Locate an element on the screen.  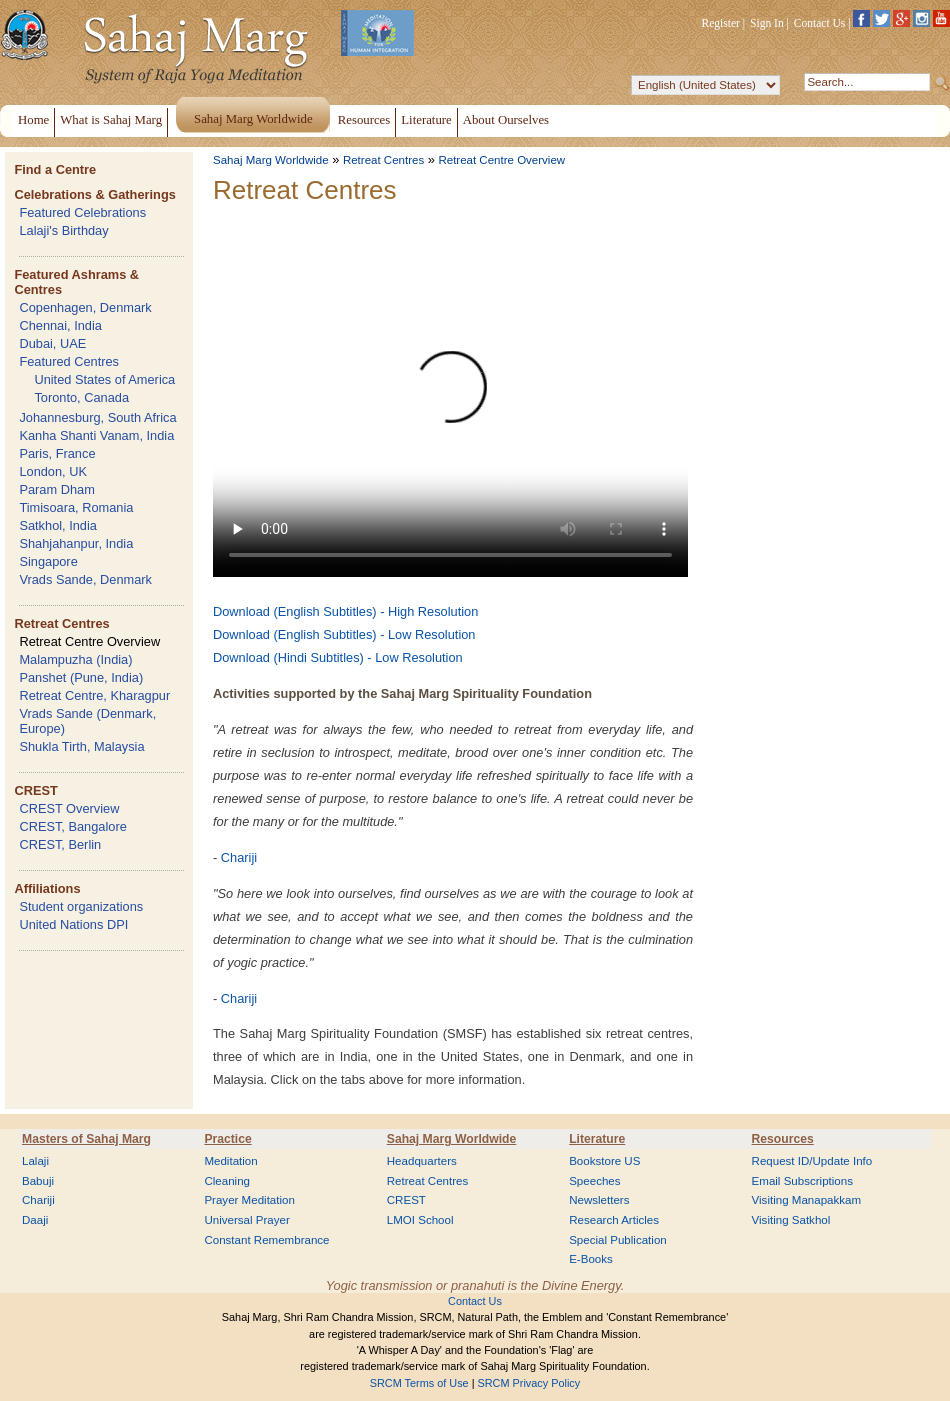
Prayer Meditation is located at coordinates (249, 1200).